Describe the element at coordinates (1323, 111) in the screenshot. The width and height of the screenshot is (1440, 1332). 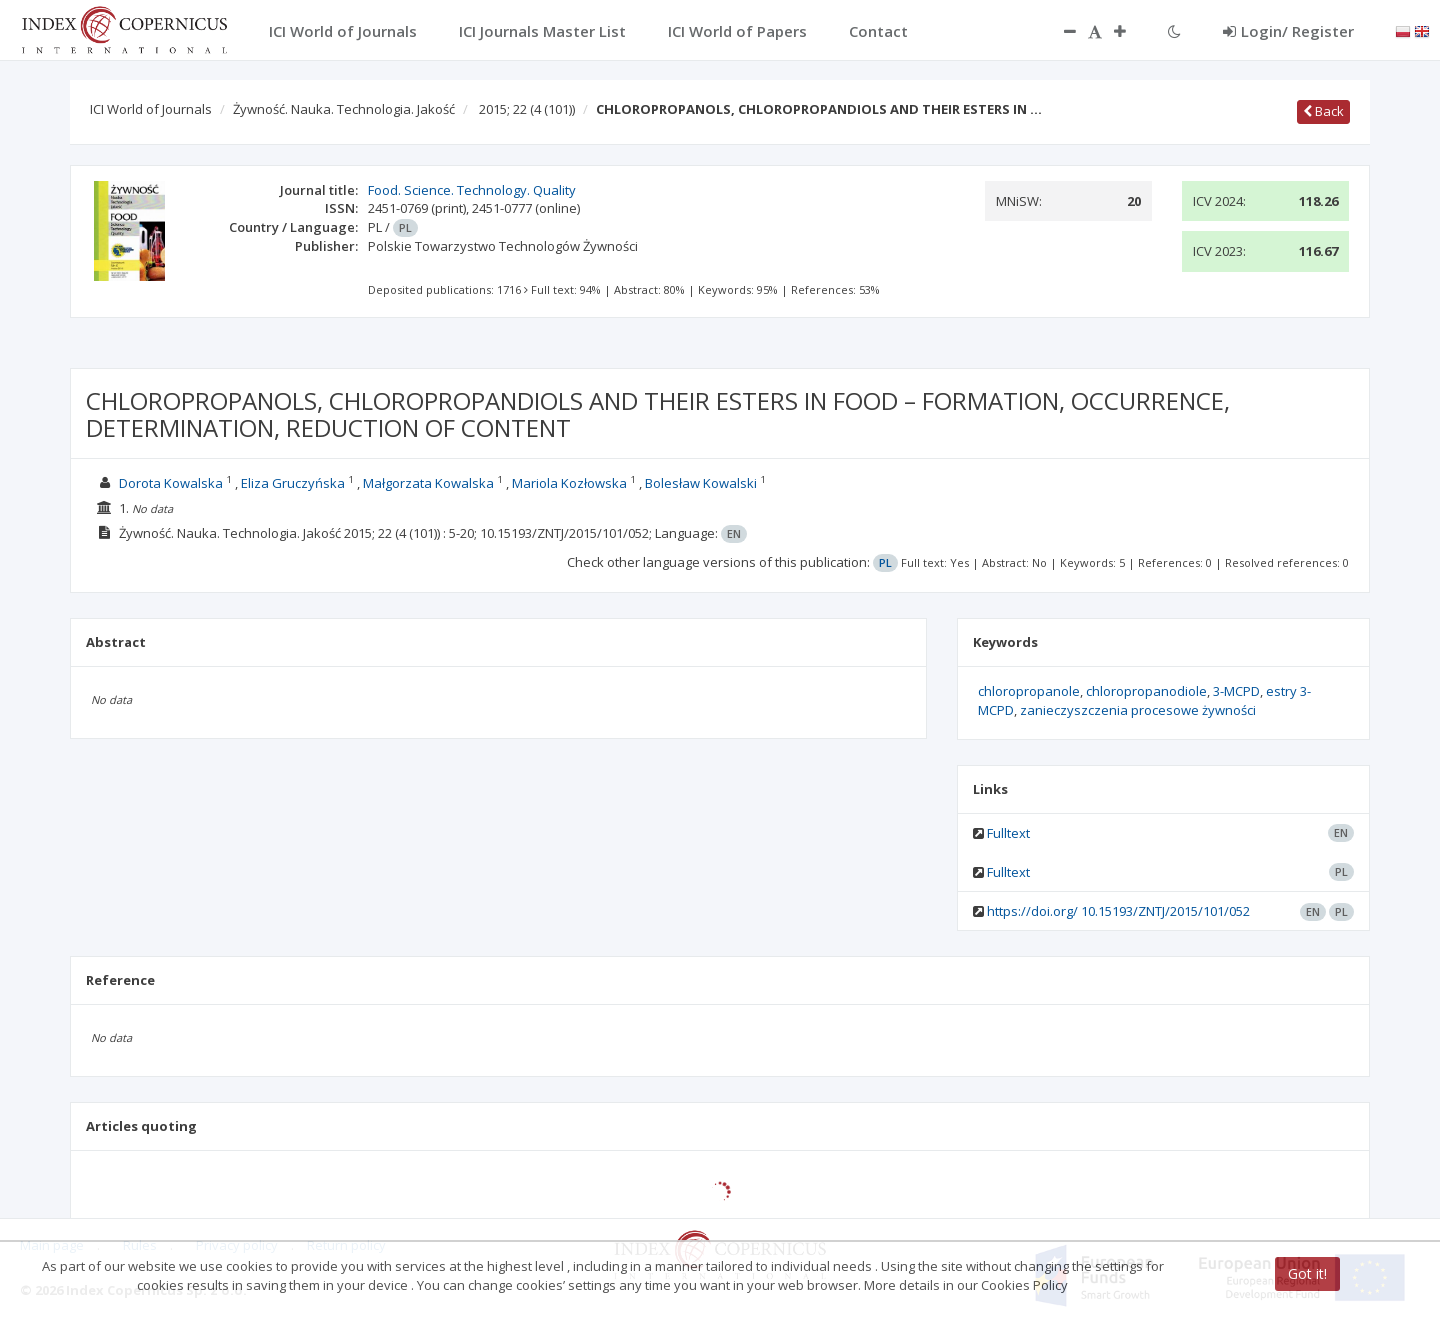
I see `Back` at that location.